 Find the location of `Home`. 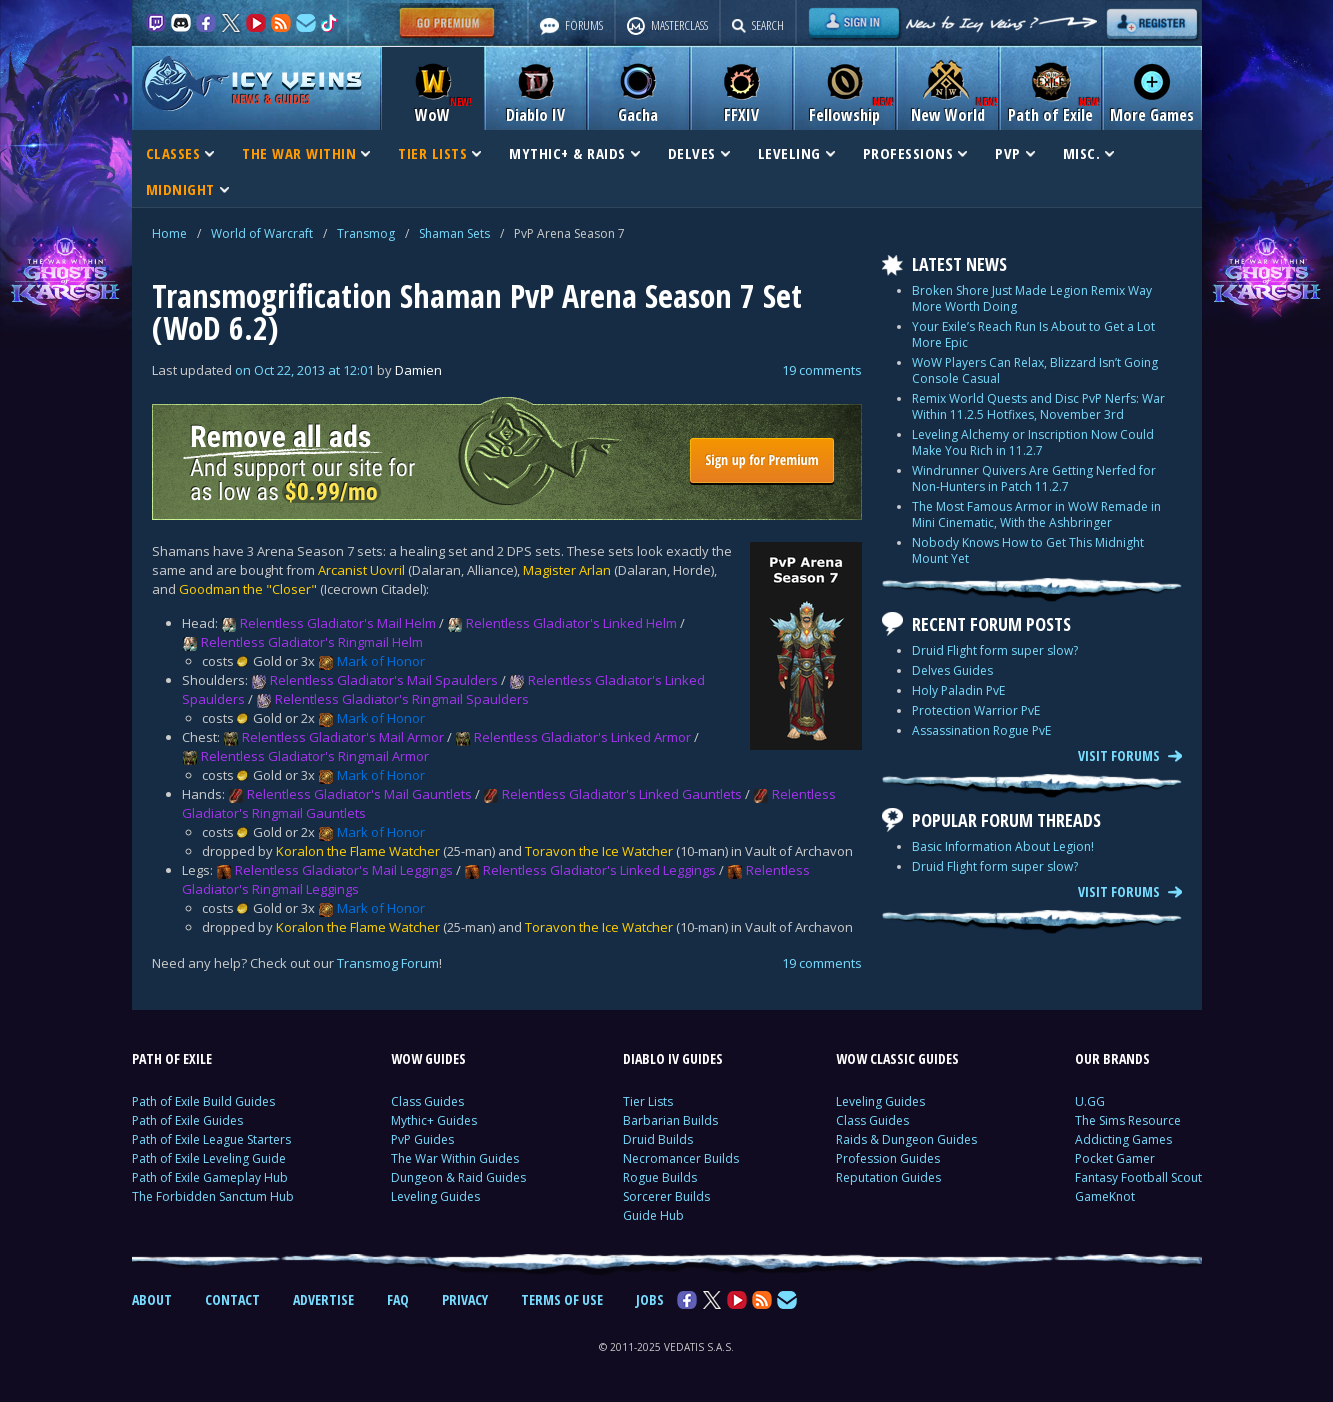

Home is located at coordinates (169, 233).